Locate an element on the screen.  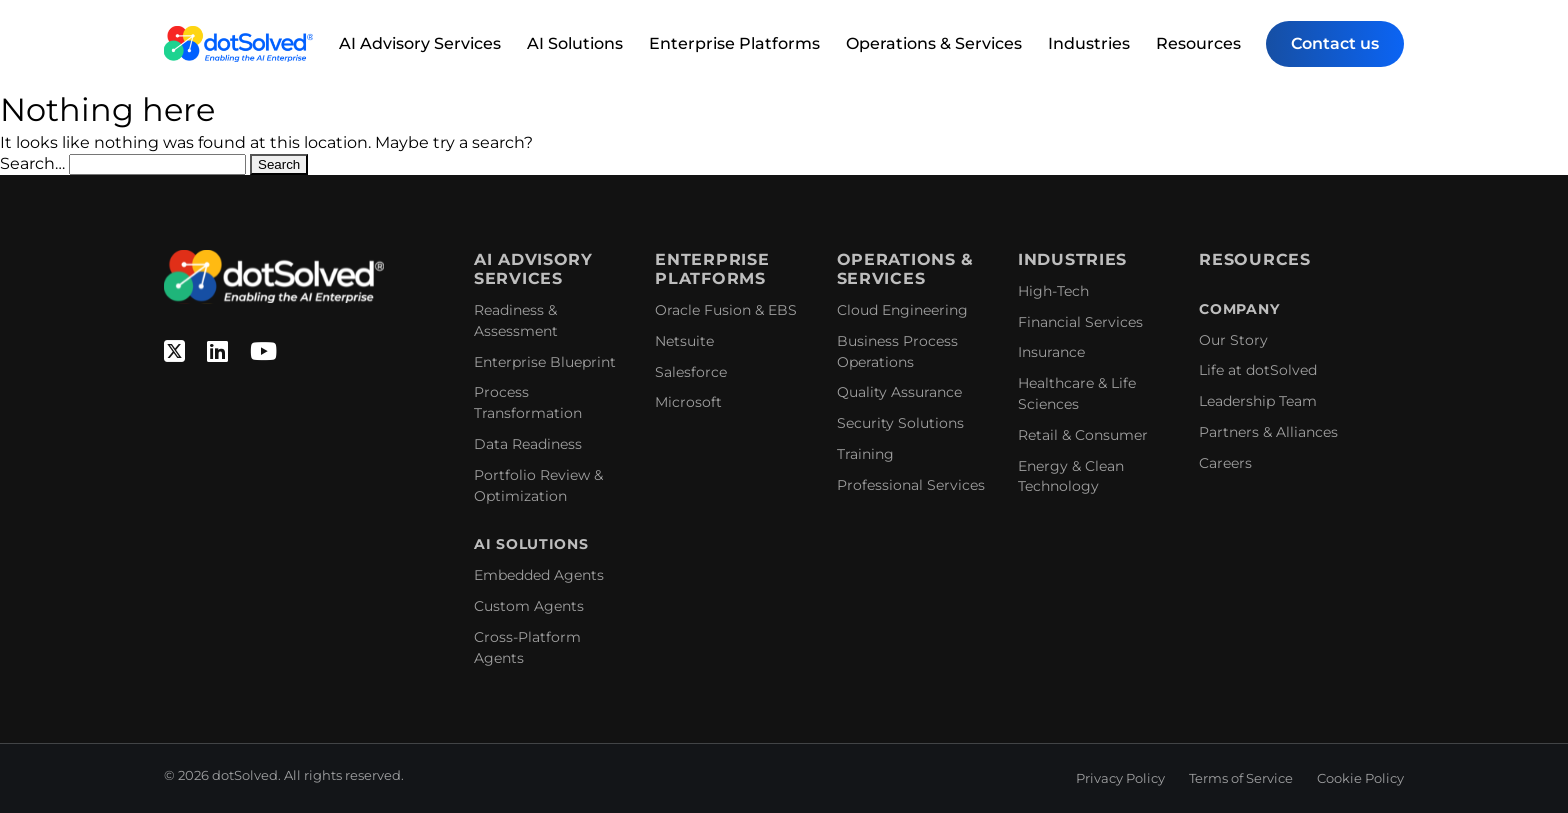
Cloud Engineering is located at coordinates (902, 310).